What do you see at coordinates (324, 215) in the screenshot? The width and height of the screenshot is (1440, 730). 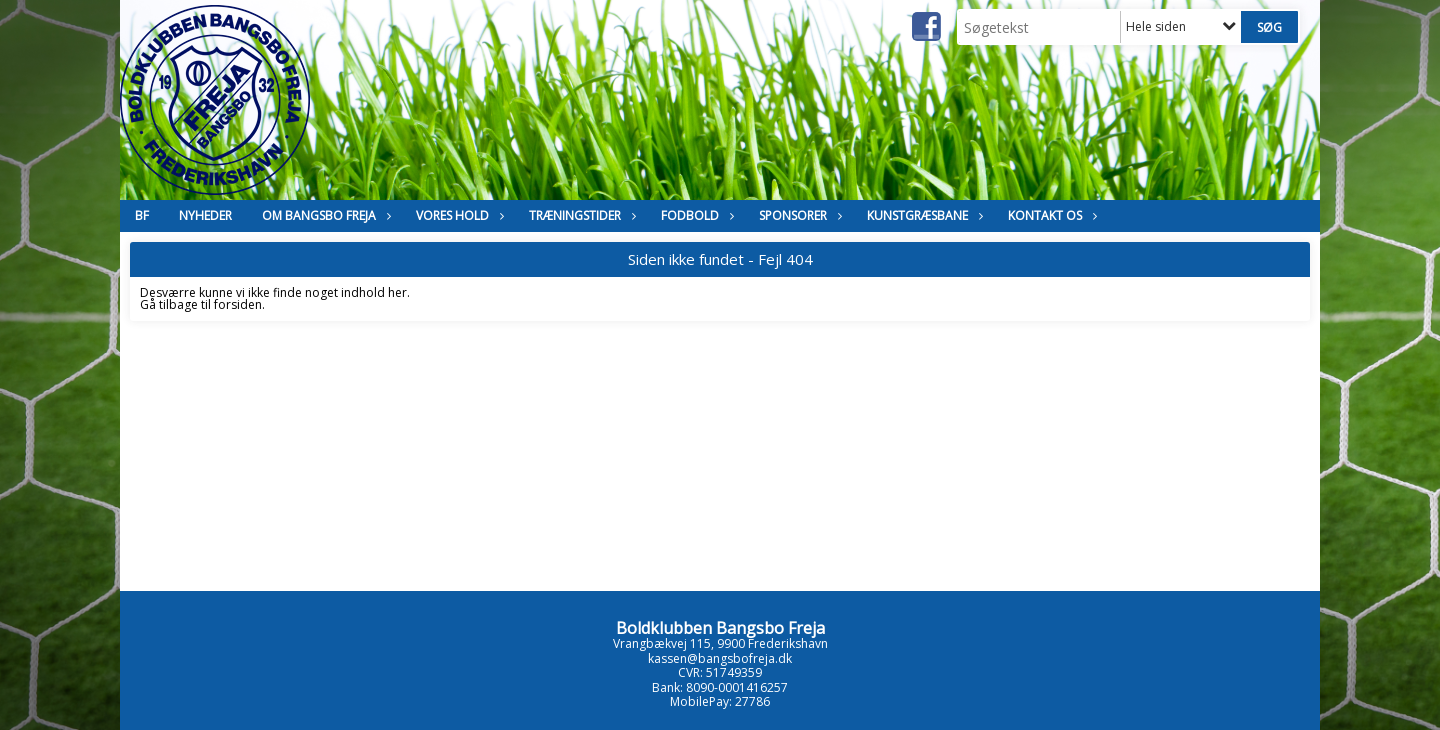 I see `Om Bangsbo Freja` at bounding box center [324, 215].